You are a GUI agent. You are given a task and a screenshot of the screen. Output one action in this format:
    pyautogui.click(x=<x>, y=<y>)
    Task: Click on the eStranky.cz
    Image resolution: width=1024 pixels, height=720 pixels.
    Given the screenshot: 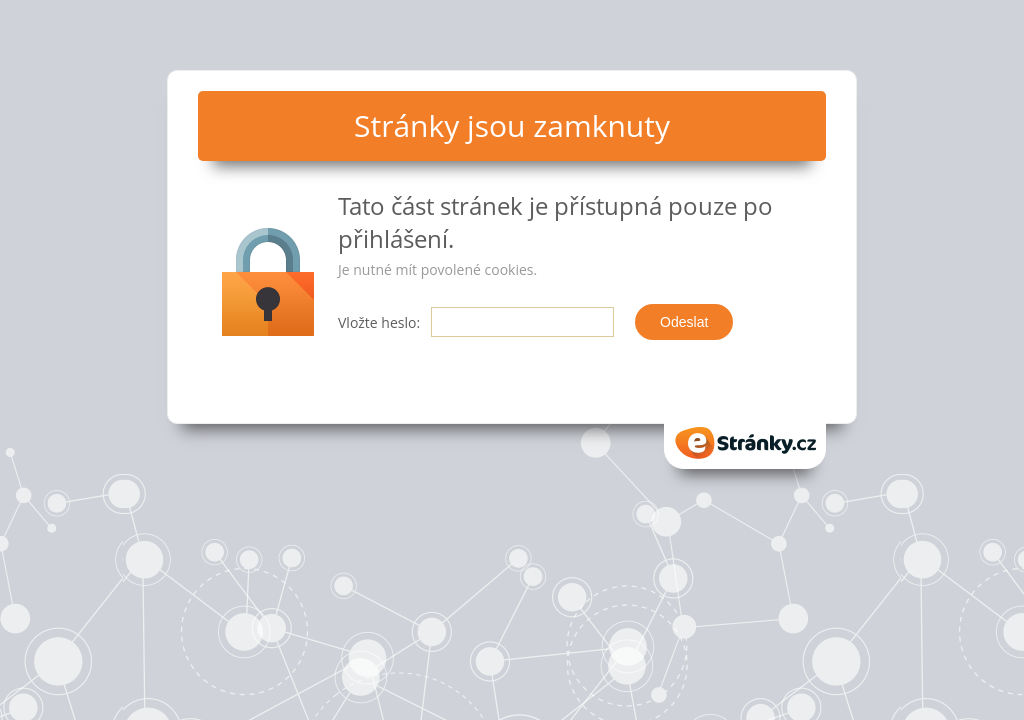 What is the action you would take?
    pyautogui.click(x=745, y=443)
    